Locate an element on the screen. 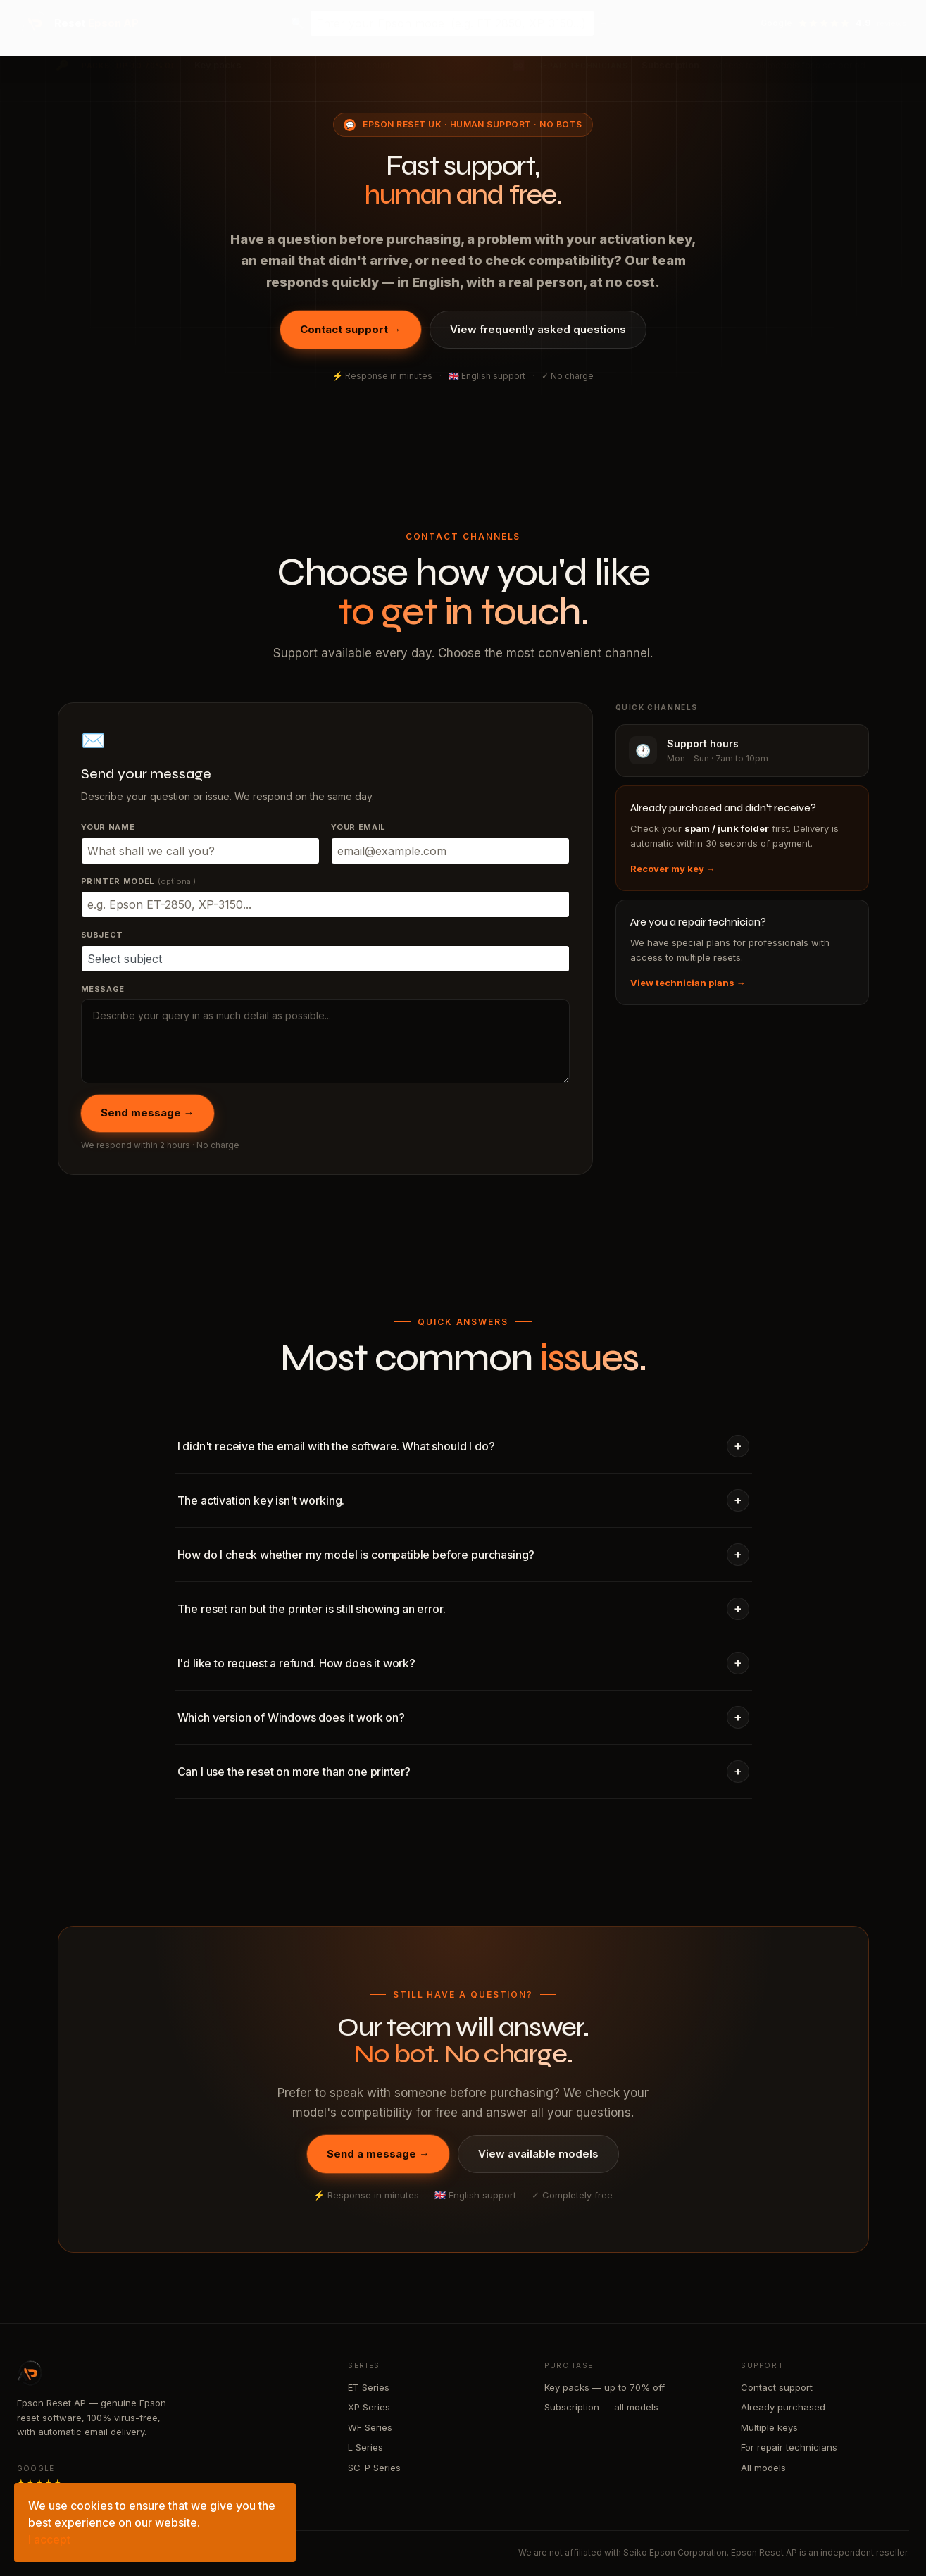  Printer model is located at coordinates (138, 881).